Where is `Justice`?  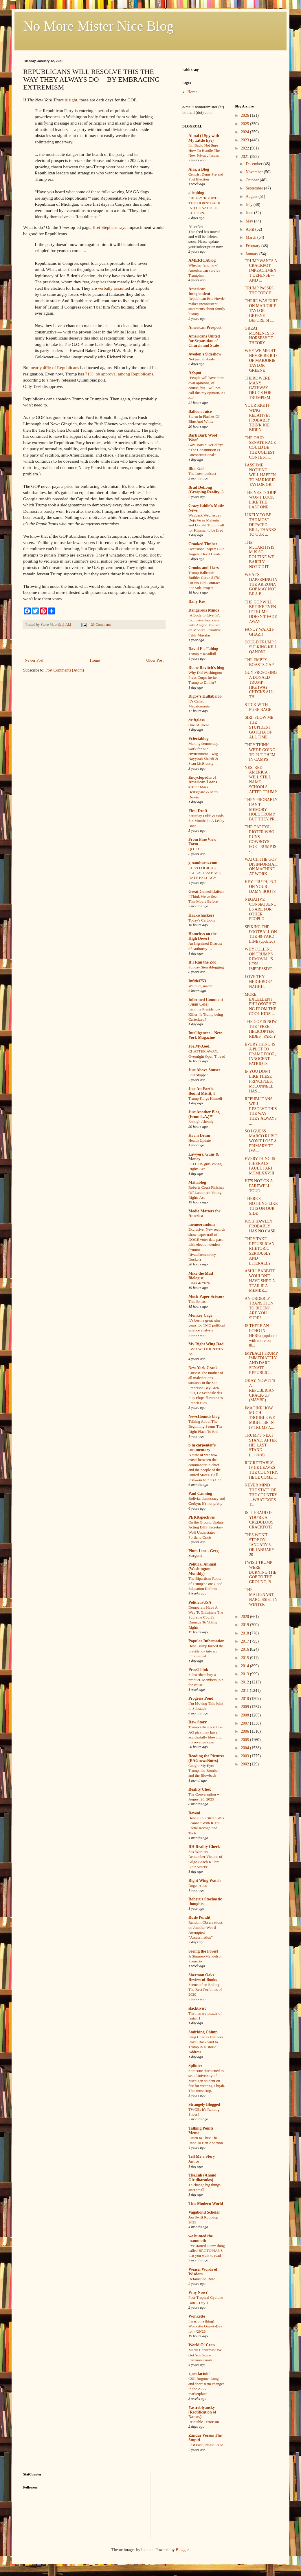 Justice is located at coordinates (193, 2161).